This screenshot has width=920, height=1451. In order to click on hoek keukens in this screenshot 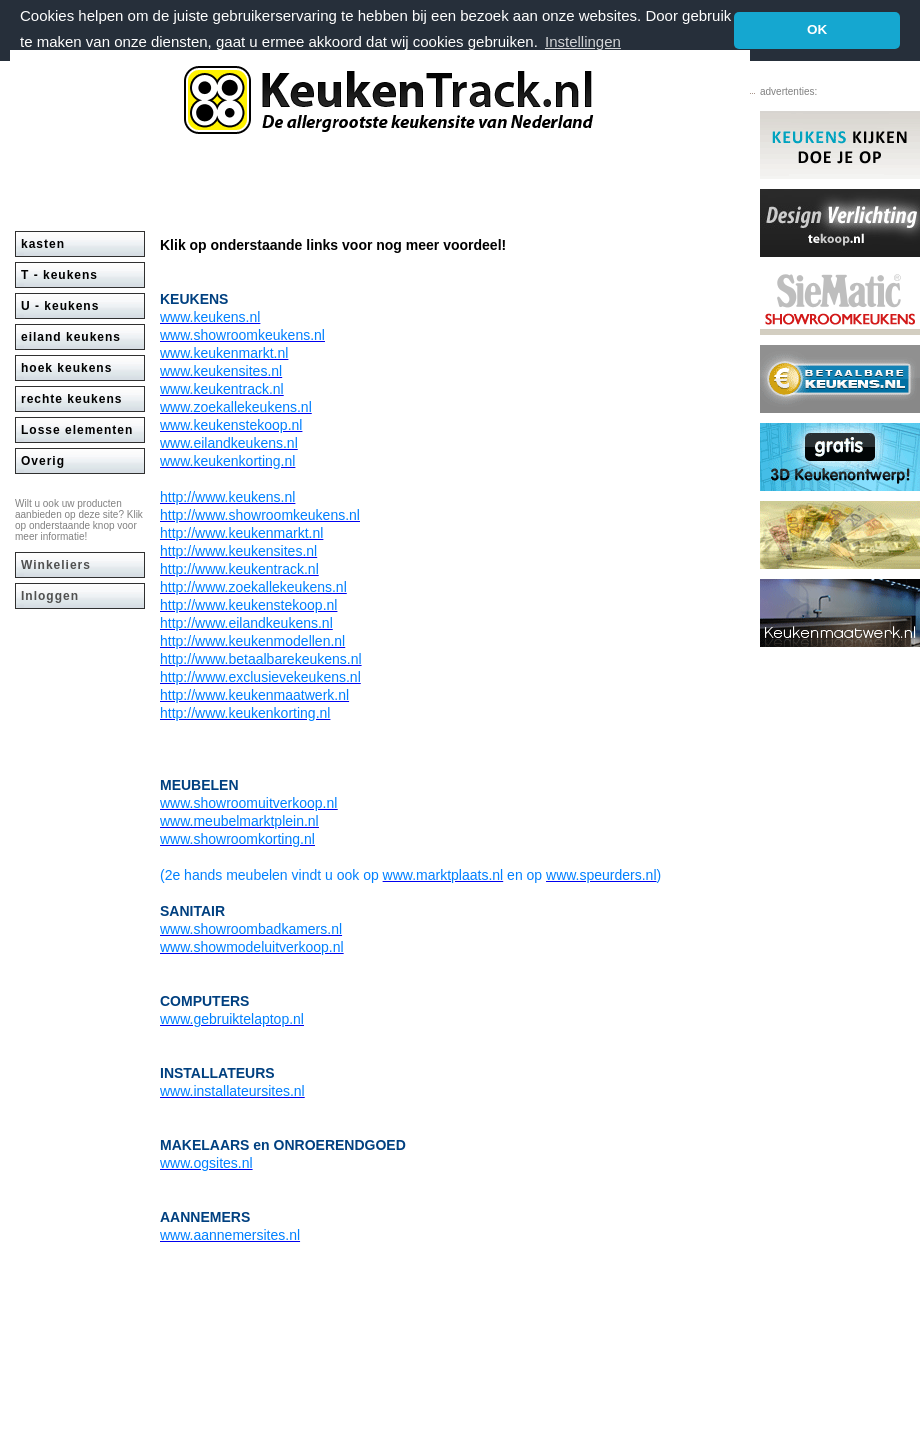, I will do `click(66, 367)`.